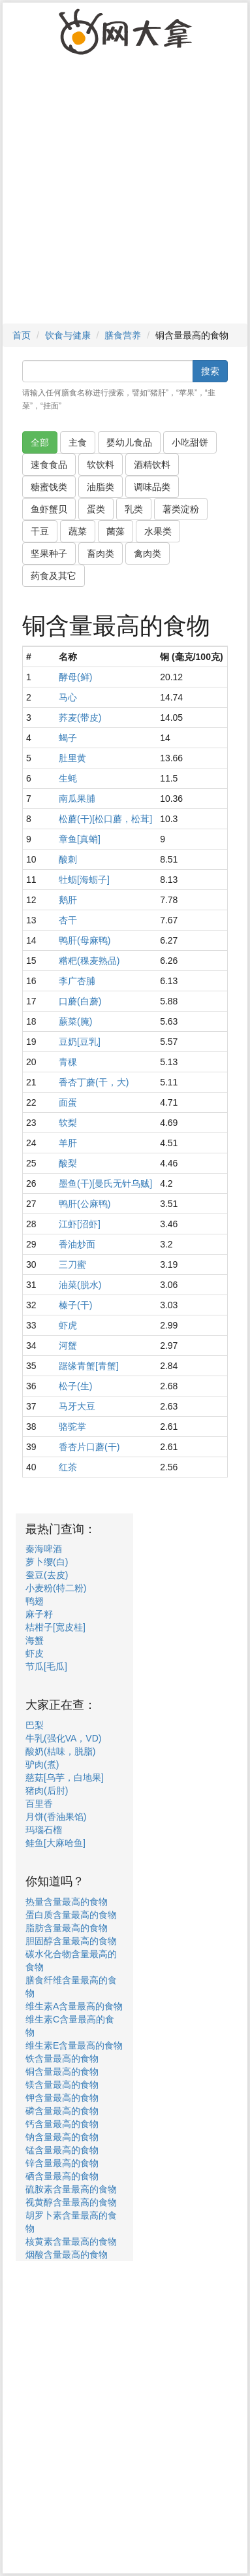  I want to click on 墨鱼(干)[曼氏无针乌贼], so click(105, 1183).